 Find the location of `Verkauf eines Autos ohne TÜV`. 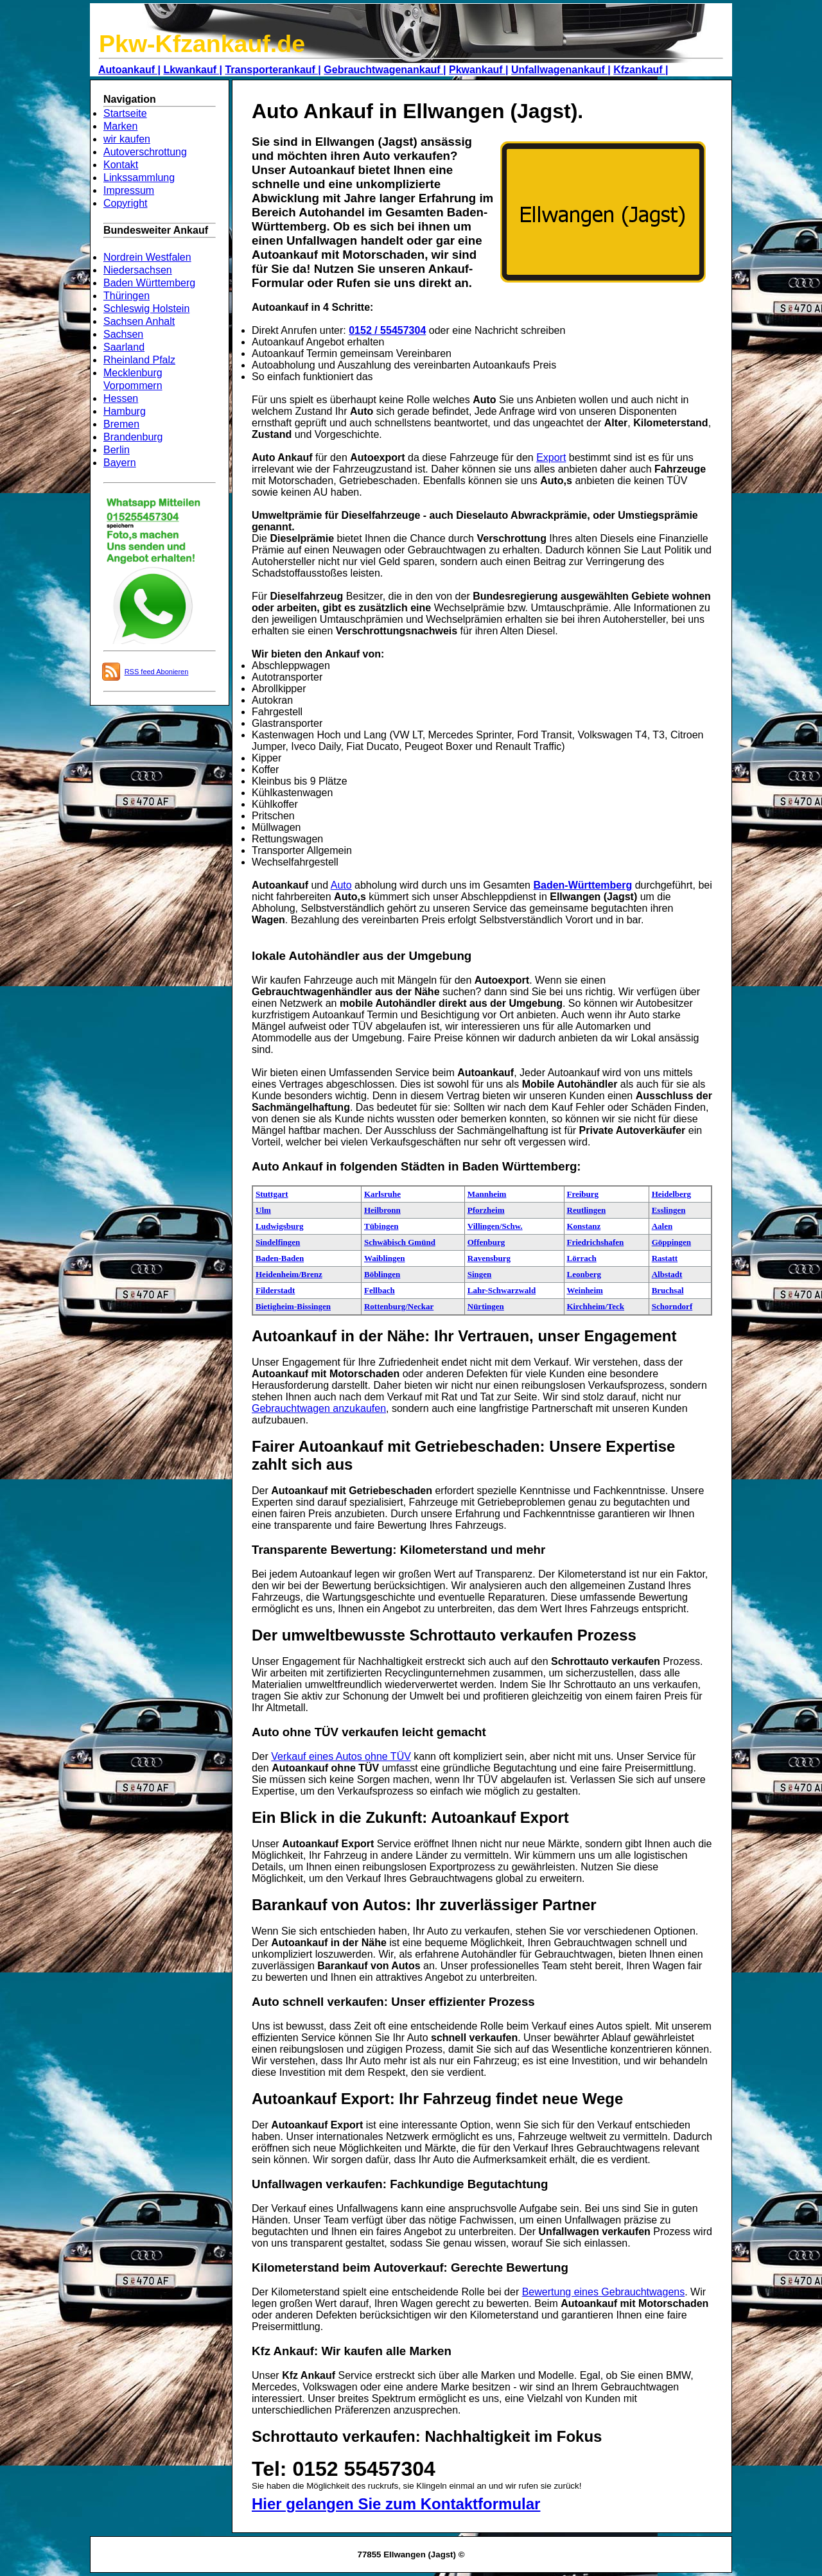

Verkauf eines Autos ohne TÜV is located at coordinates (341, 1756).